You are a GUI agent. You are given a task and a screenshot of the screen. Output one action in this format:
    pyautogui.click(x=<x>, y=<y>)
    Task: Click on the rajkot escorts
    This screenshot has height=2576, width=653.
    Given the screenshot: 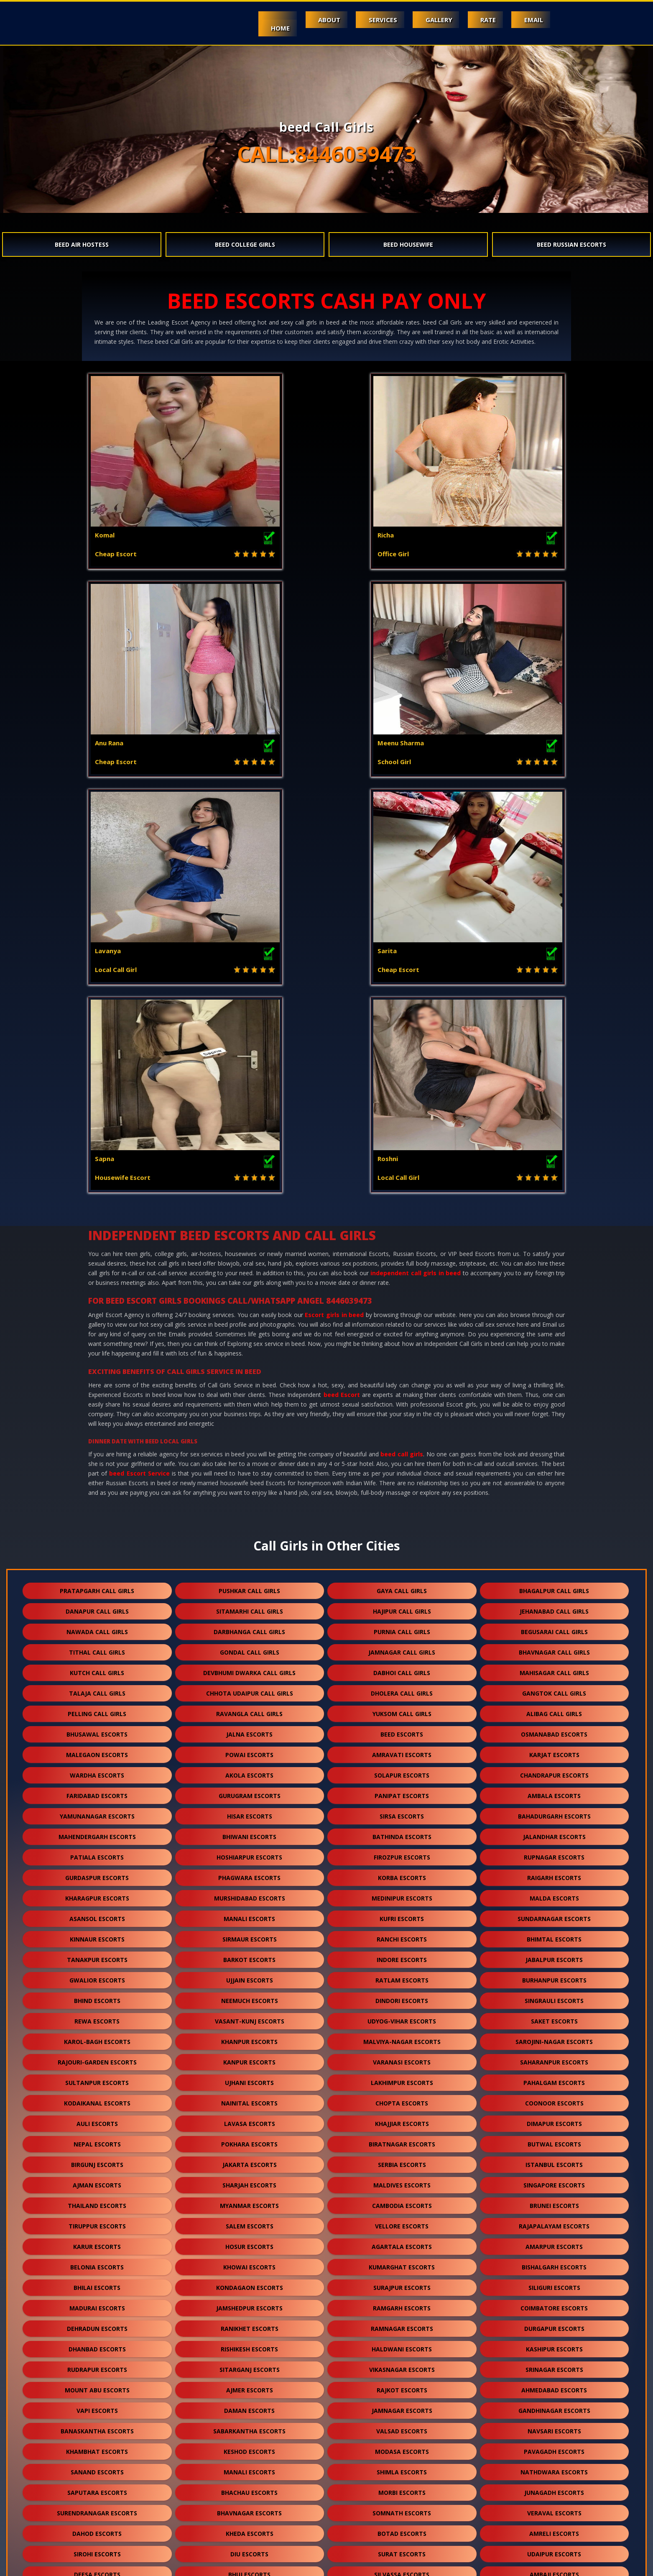 What is the action you would take?
    pyautogui.click(x=402, y=1974)
    